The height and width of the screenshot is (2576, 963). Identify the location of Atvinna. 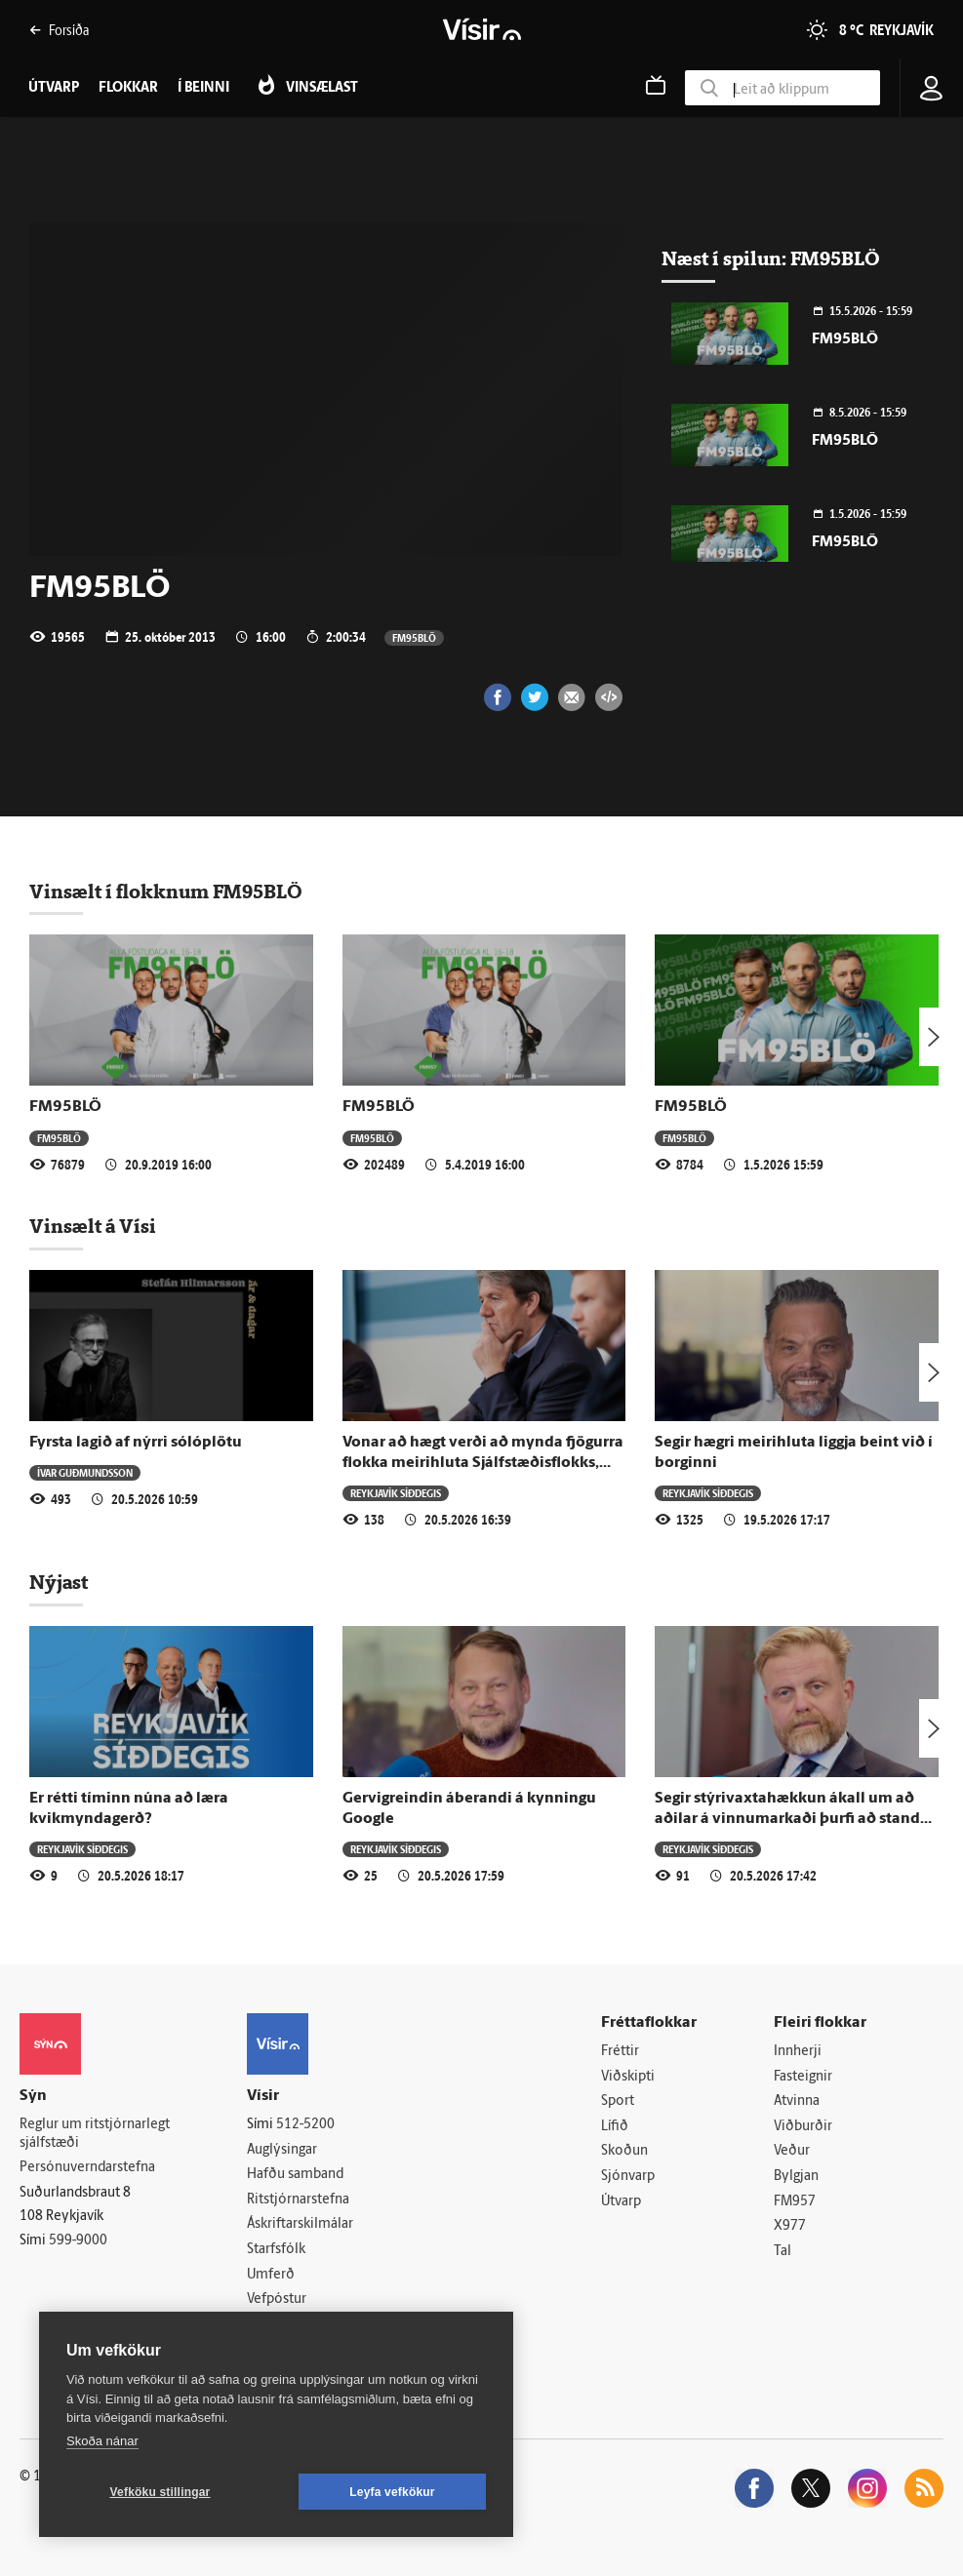
(797, 2101).